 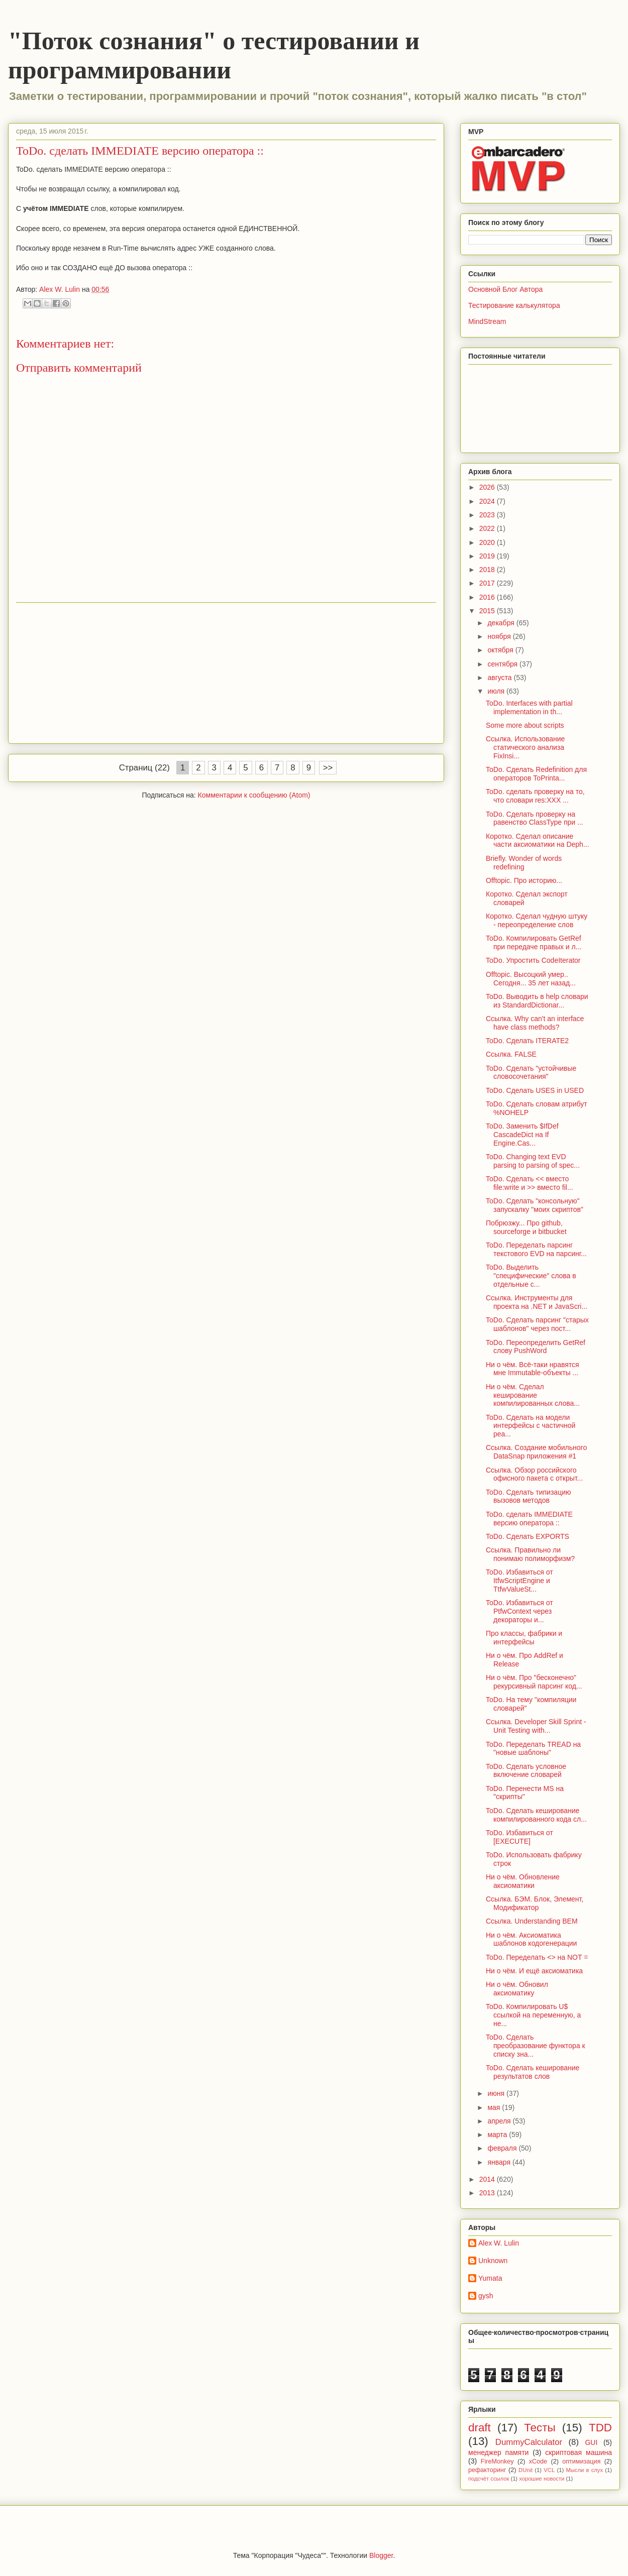 I want to click on Offtopic. Высоцкий умер.. Сегодня... 35 лет назад..., so click(x=531, y=978).